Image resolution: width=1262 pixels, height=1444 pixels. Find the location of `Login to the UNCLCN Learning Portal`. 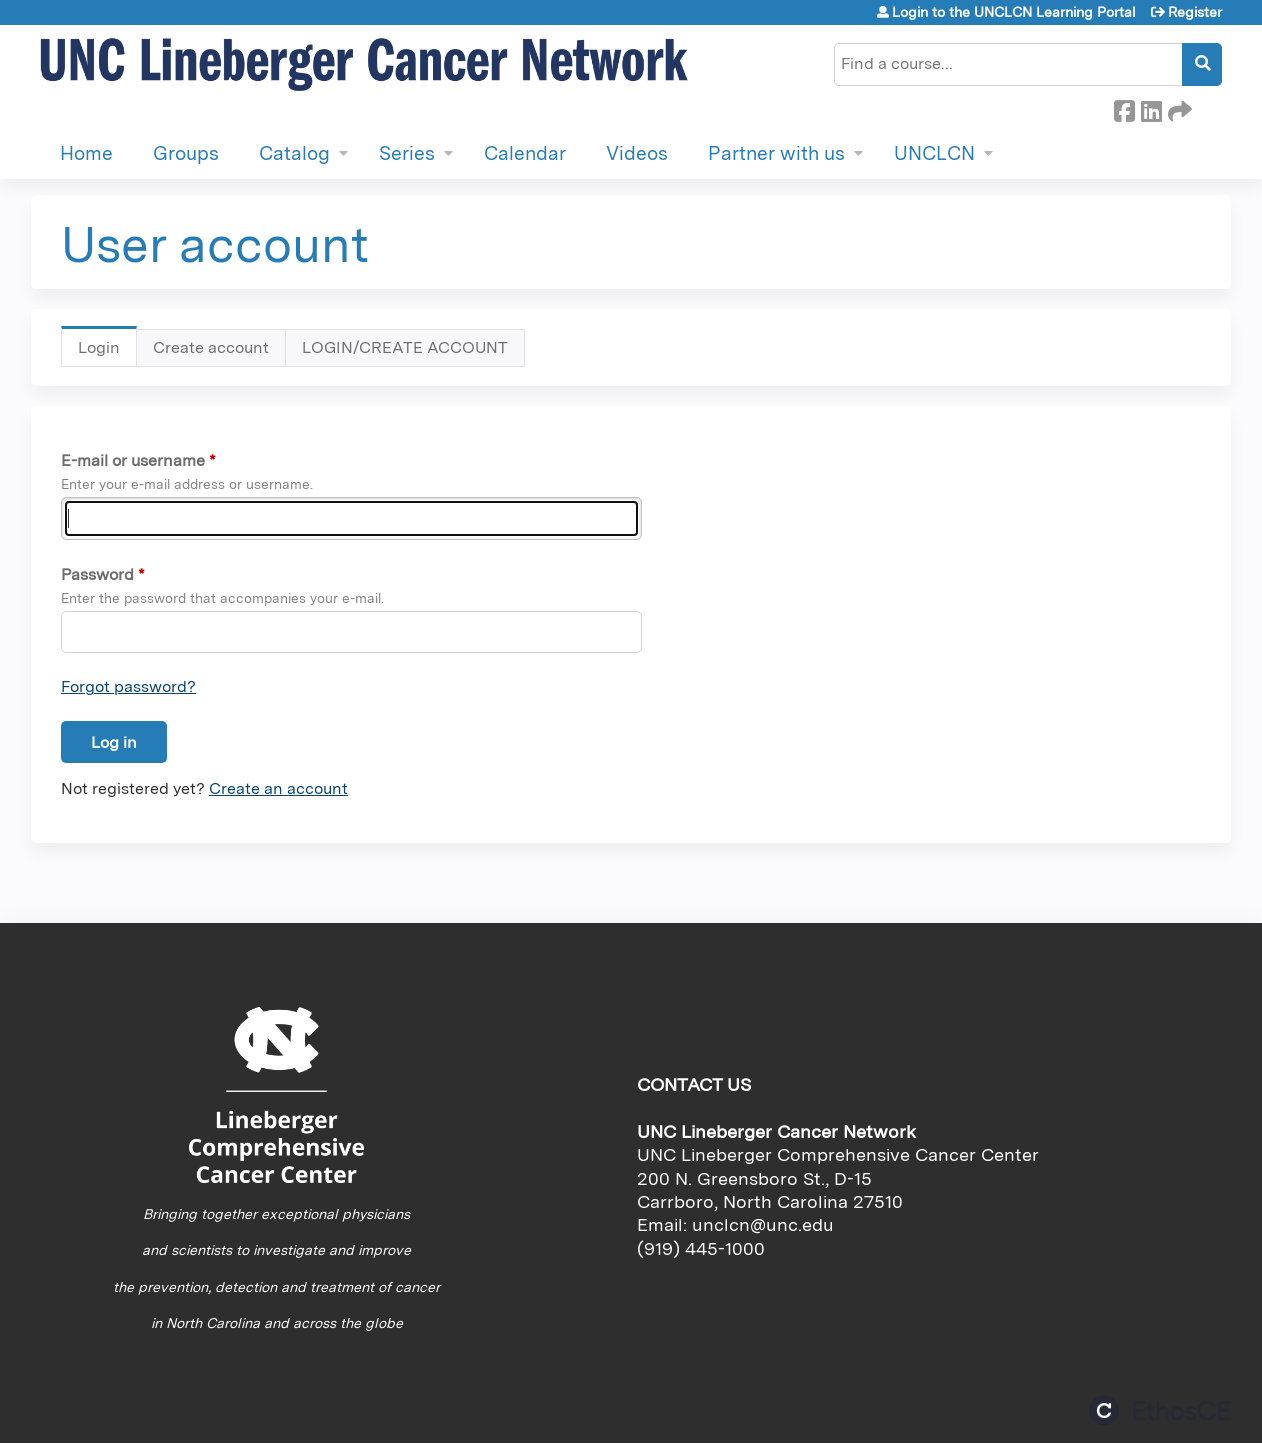

Login to the UNCLCN Learning Portal is located at coordinates (1014, 12).